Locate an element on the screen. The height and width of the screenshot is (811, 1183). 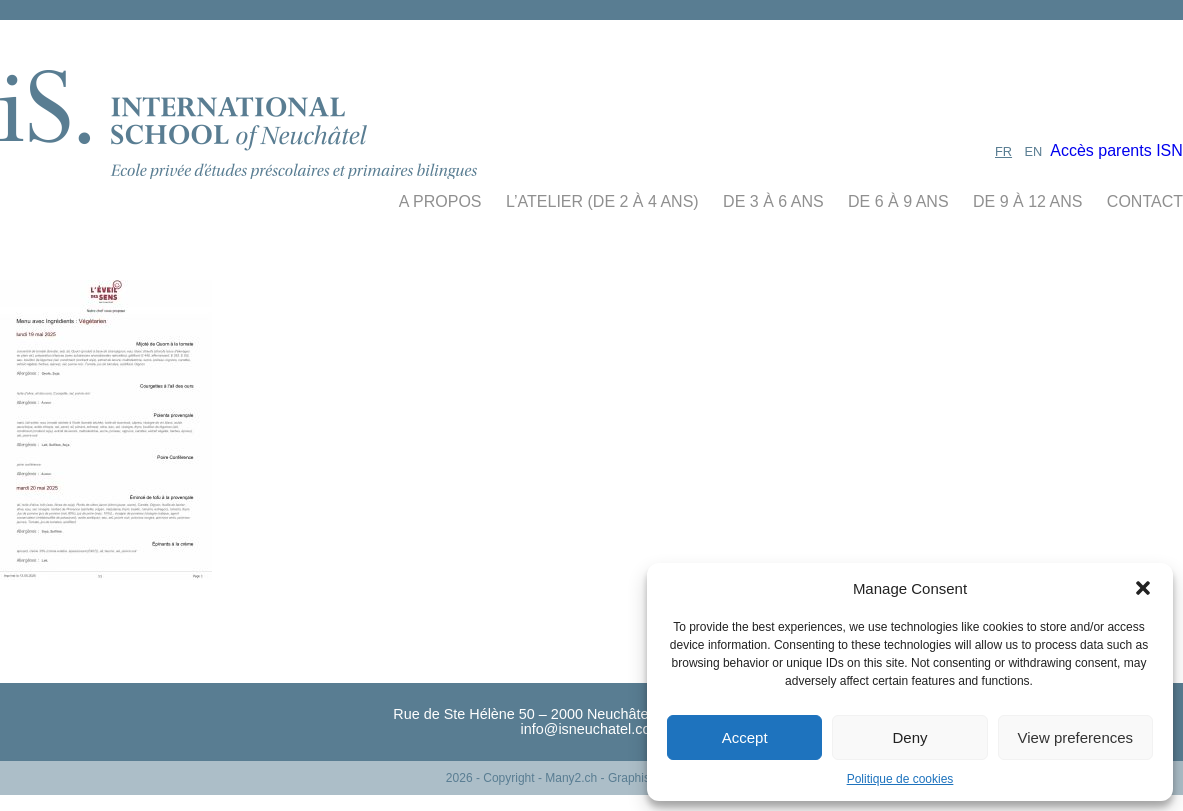
FR is located at coordinates (1003, 151).